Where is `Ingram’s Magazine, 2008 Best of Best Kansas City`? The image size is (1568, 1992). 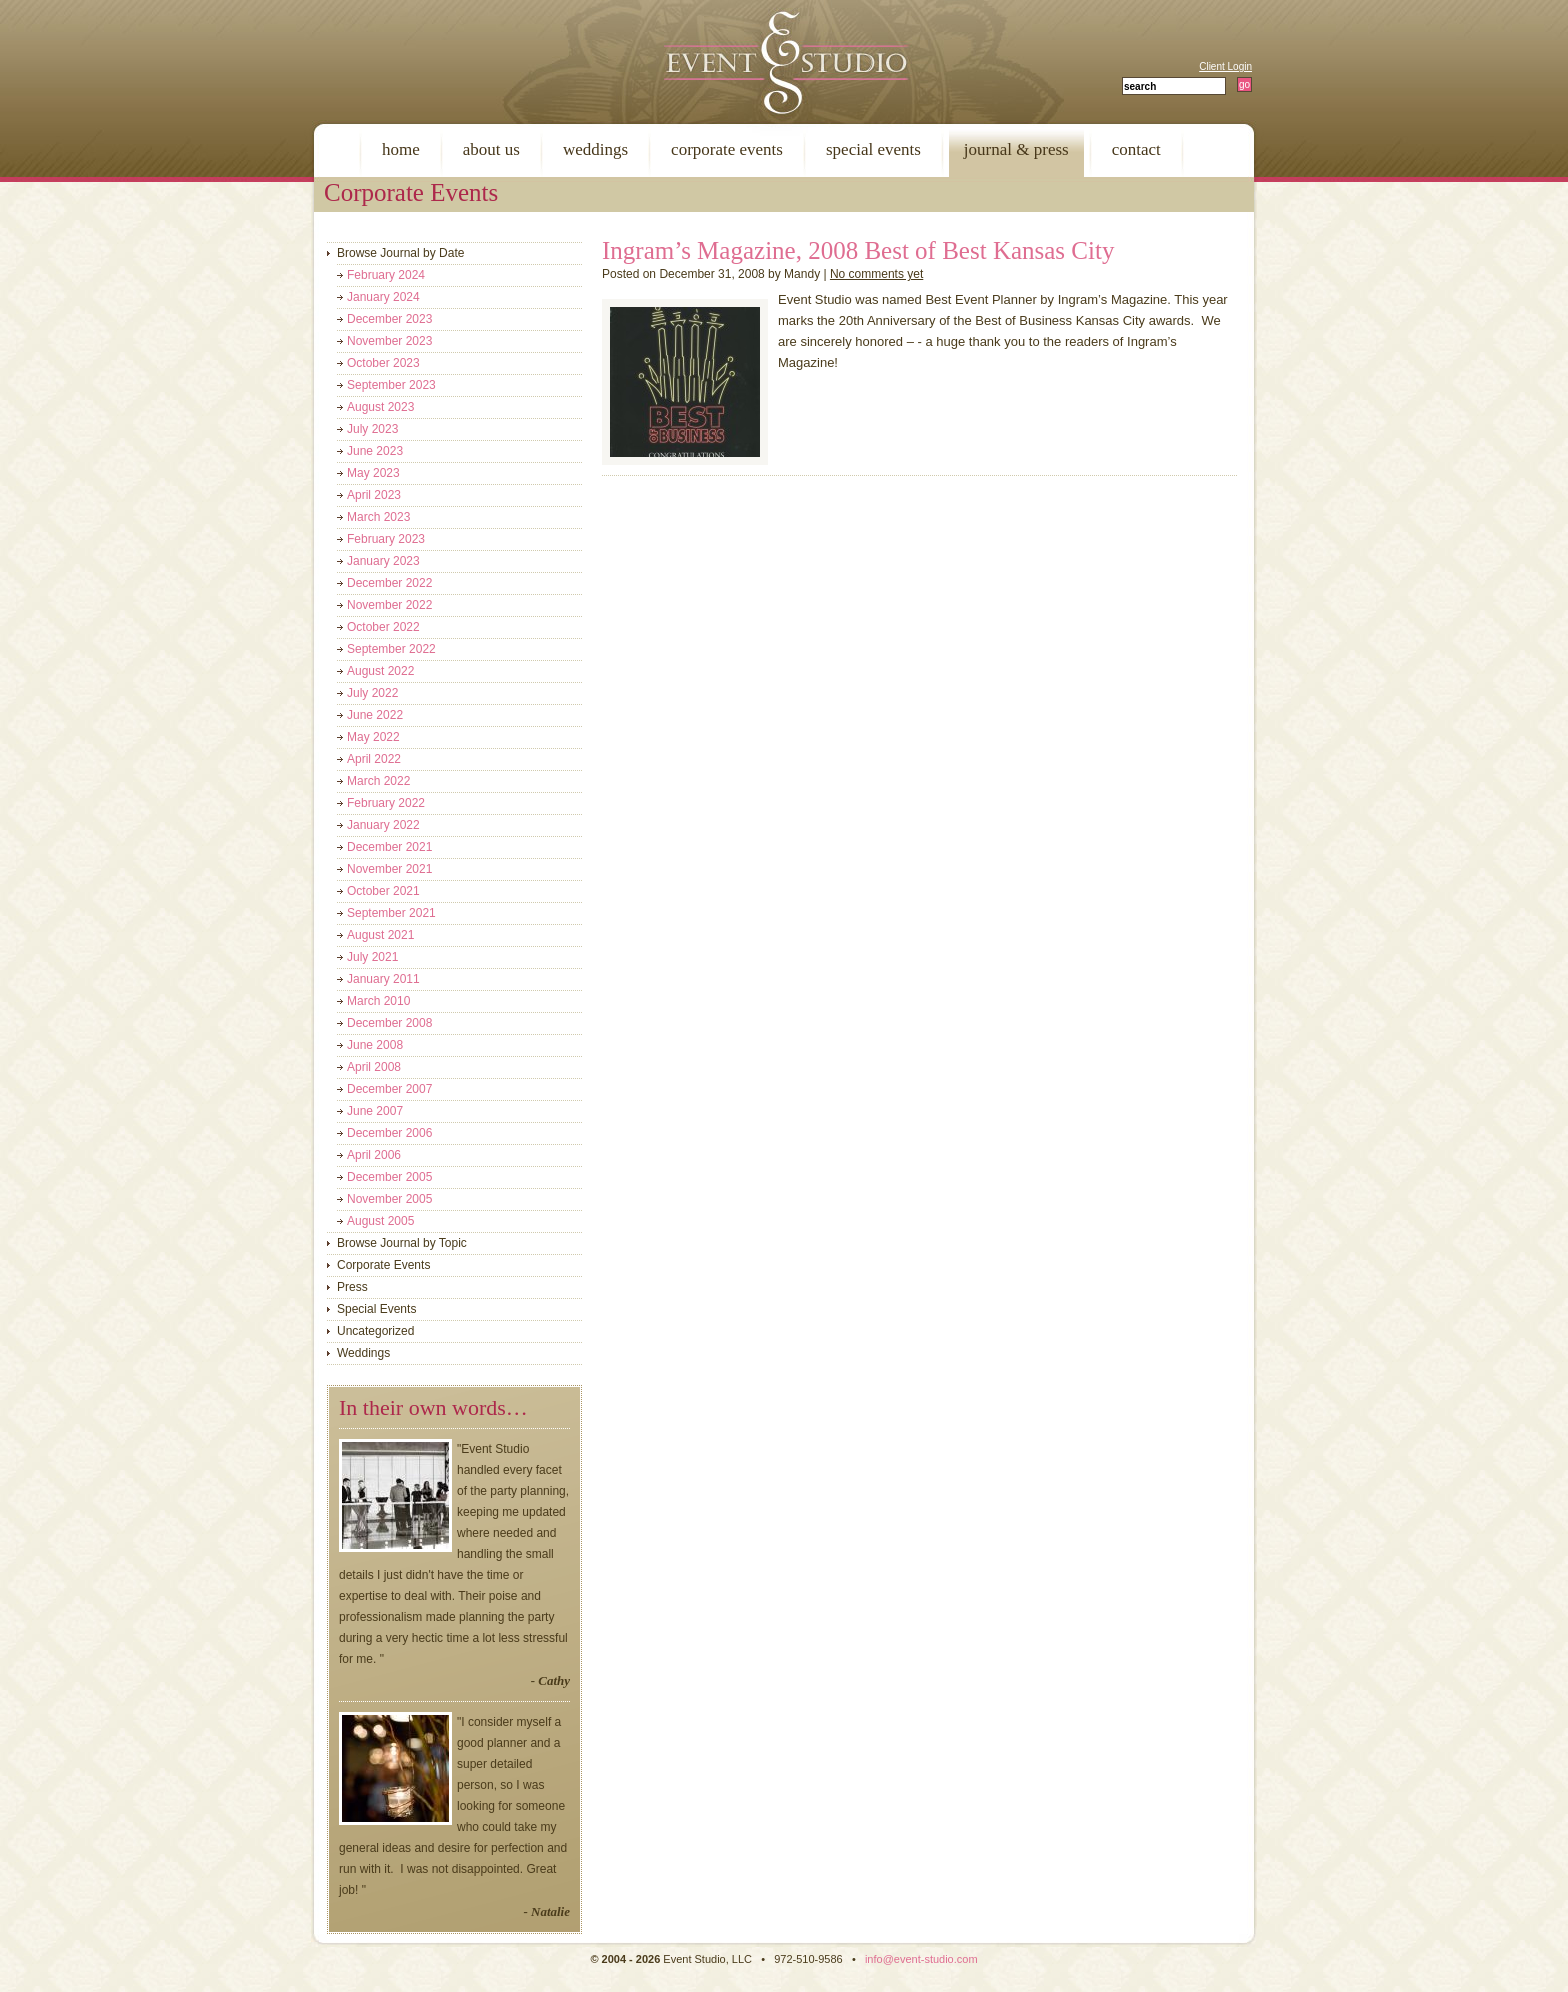
Ingram’s Magazine, 2008 Best of Best Kansas City is located at coordinates (858, 250).